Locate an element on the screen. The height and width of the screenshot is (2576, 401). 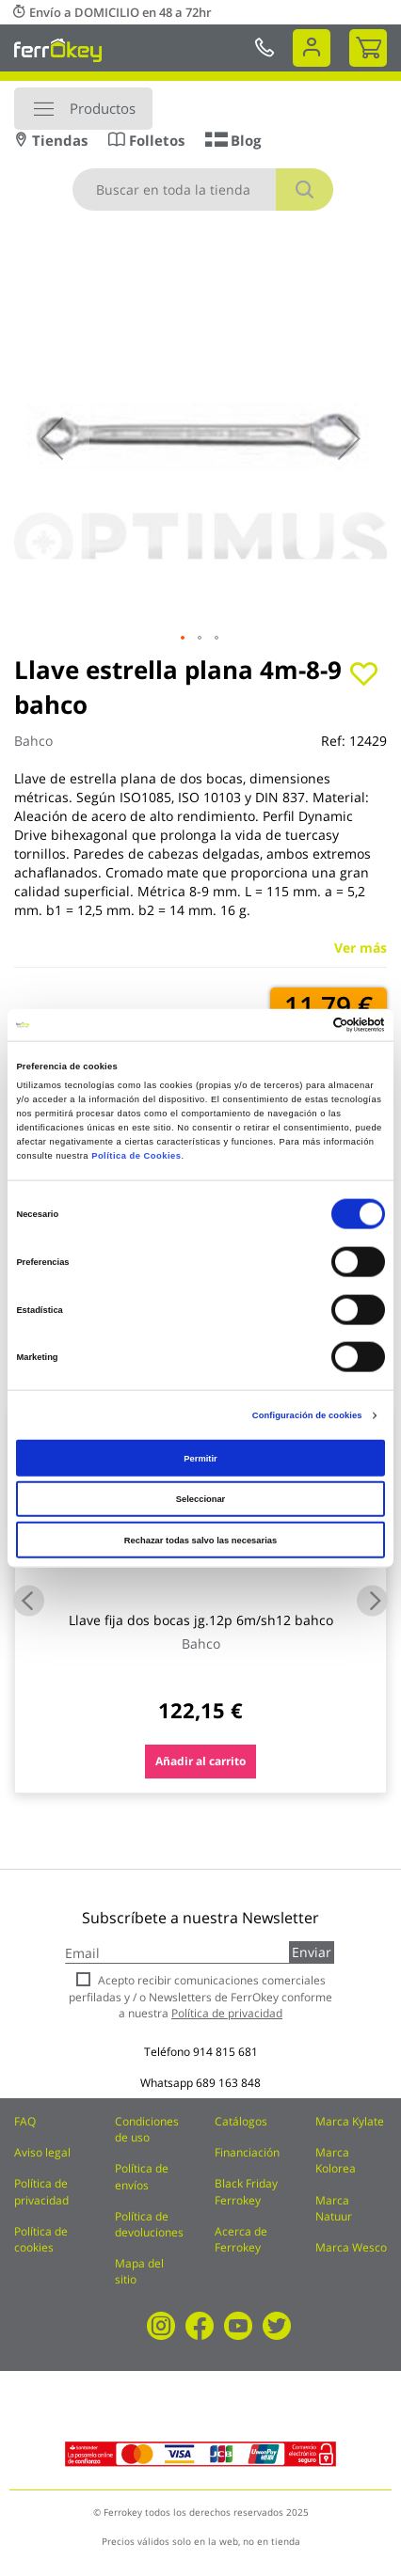
Condiciones de uso is located at coordinates (147, 2129).